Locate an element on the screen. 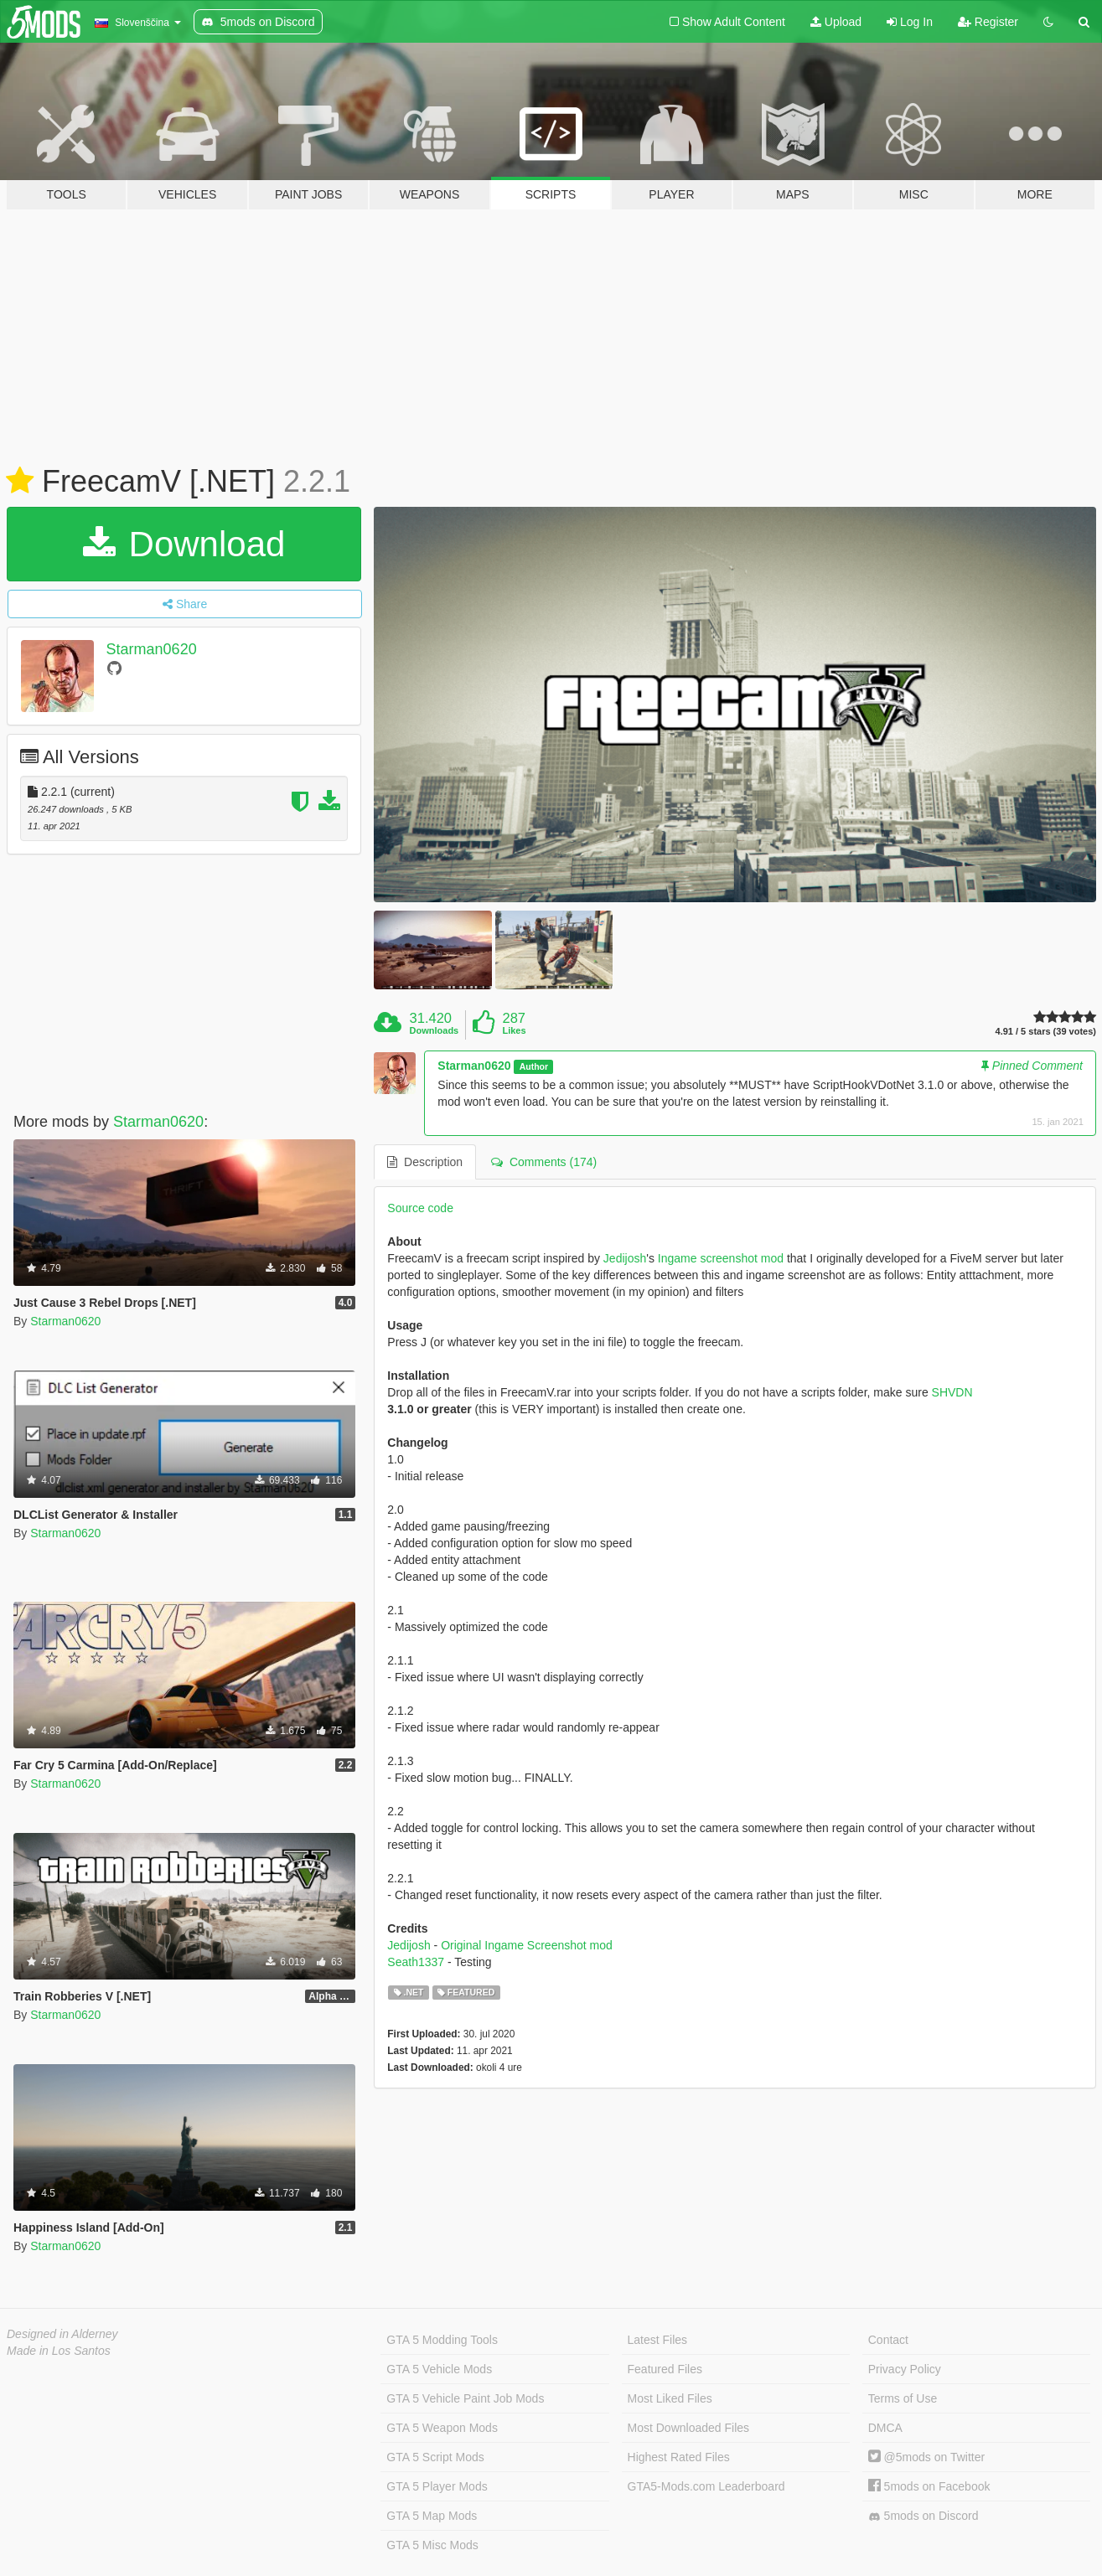 The height and width of the screenshot is (2576, 1102). Author is located at coordinates (534, 1066).